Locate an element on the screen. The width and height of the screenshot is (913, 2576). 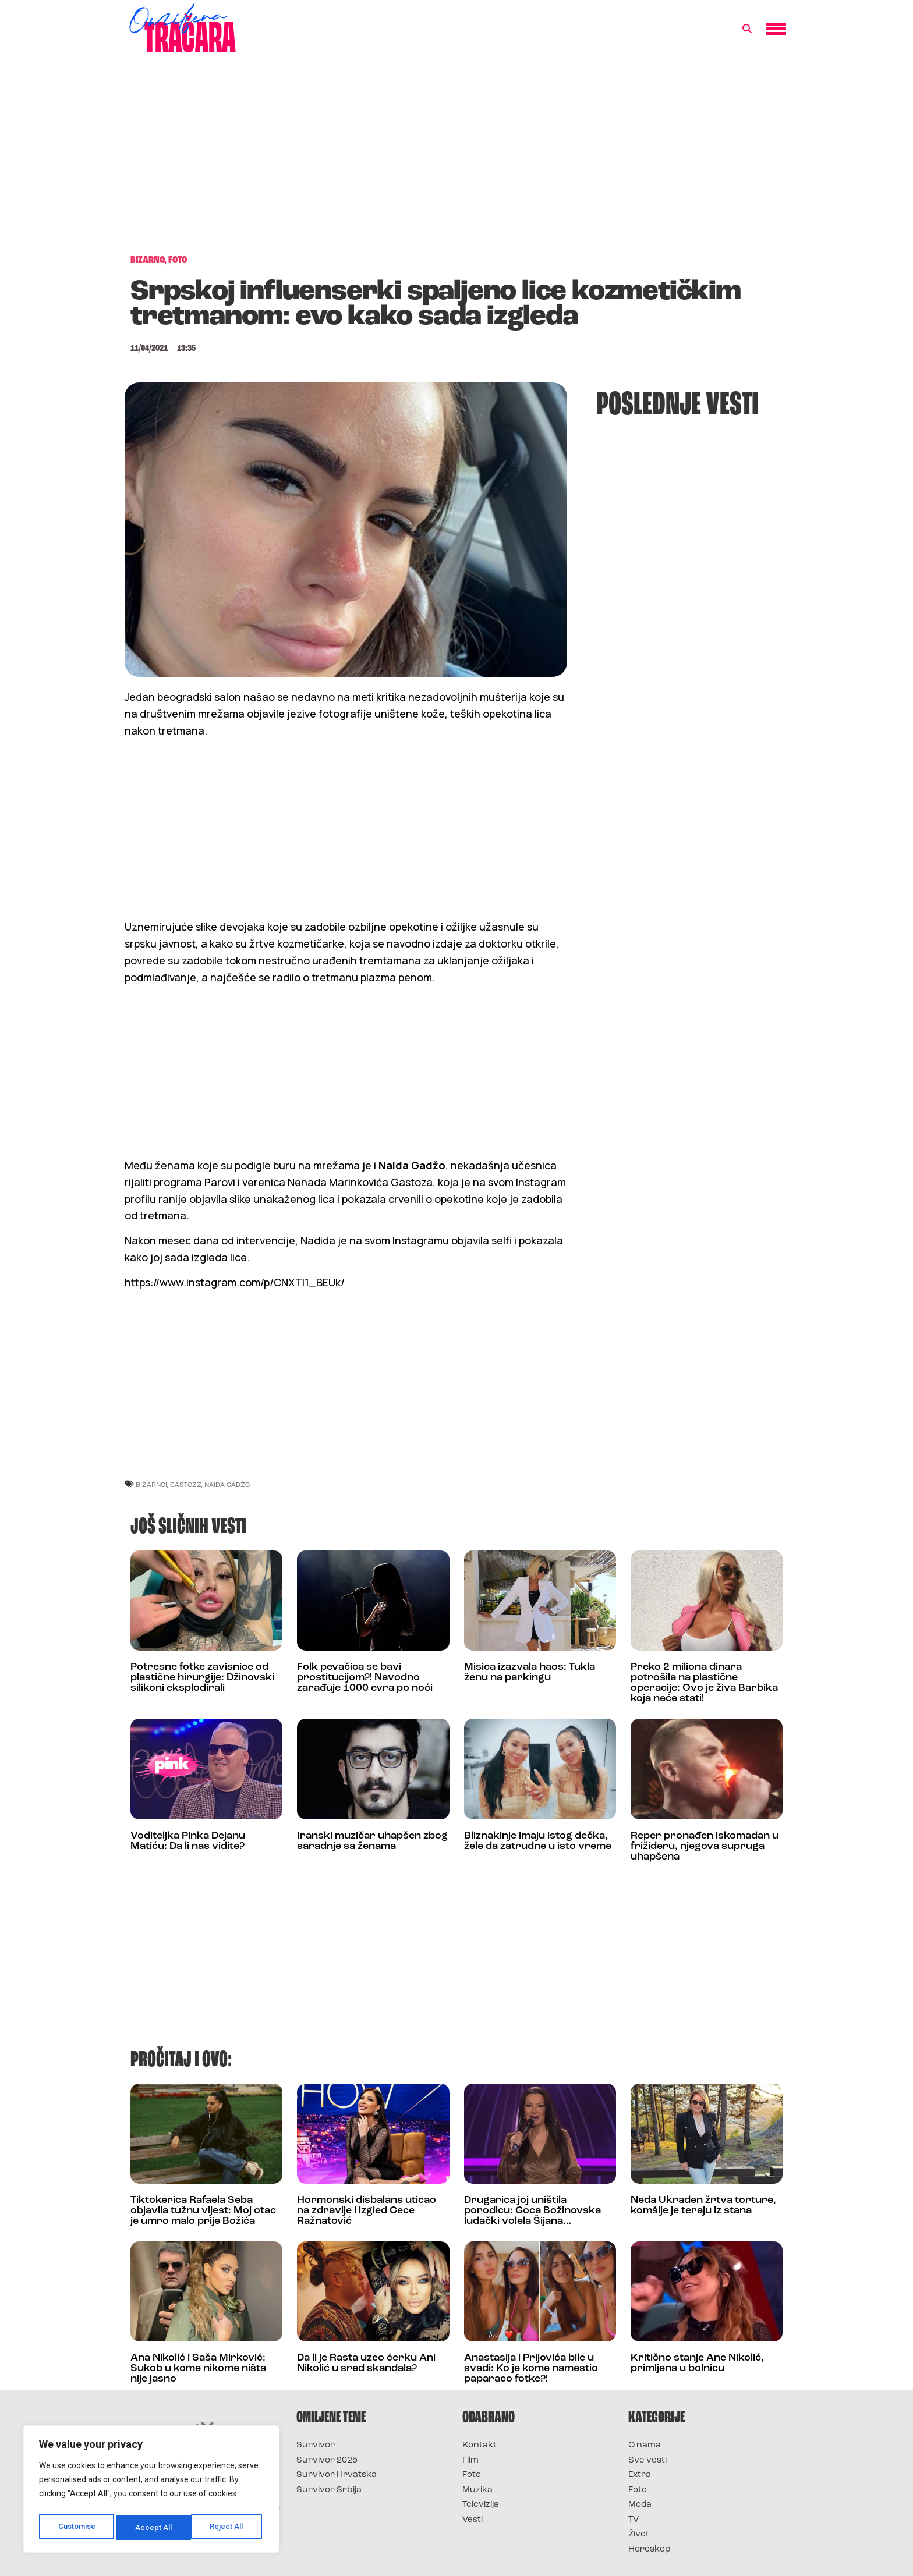
Hormonski disbalans uticao na zdravlje i izgled Cece Ražnatović is located at coordinates (366, 2211).